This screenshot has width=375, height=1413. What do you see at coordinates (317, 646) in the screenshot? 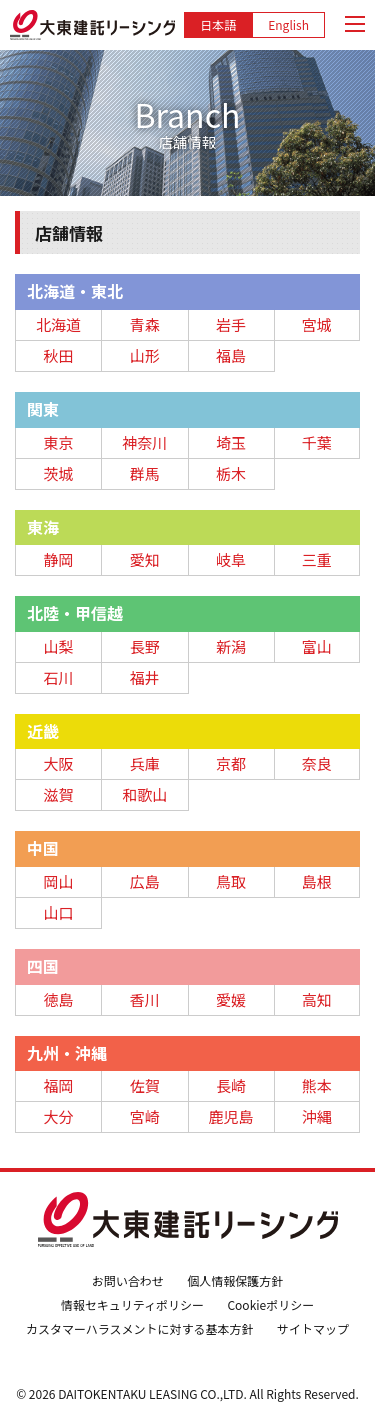
I see `富山` at bounding box center [317, 646].